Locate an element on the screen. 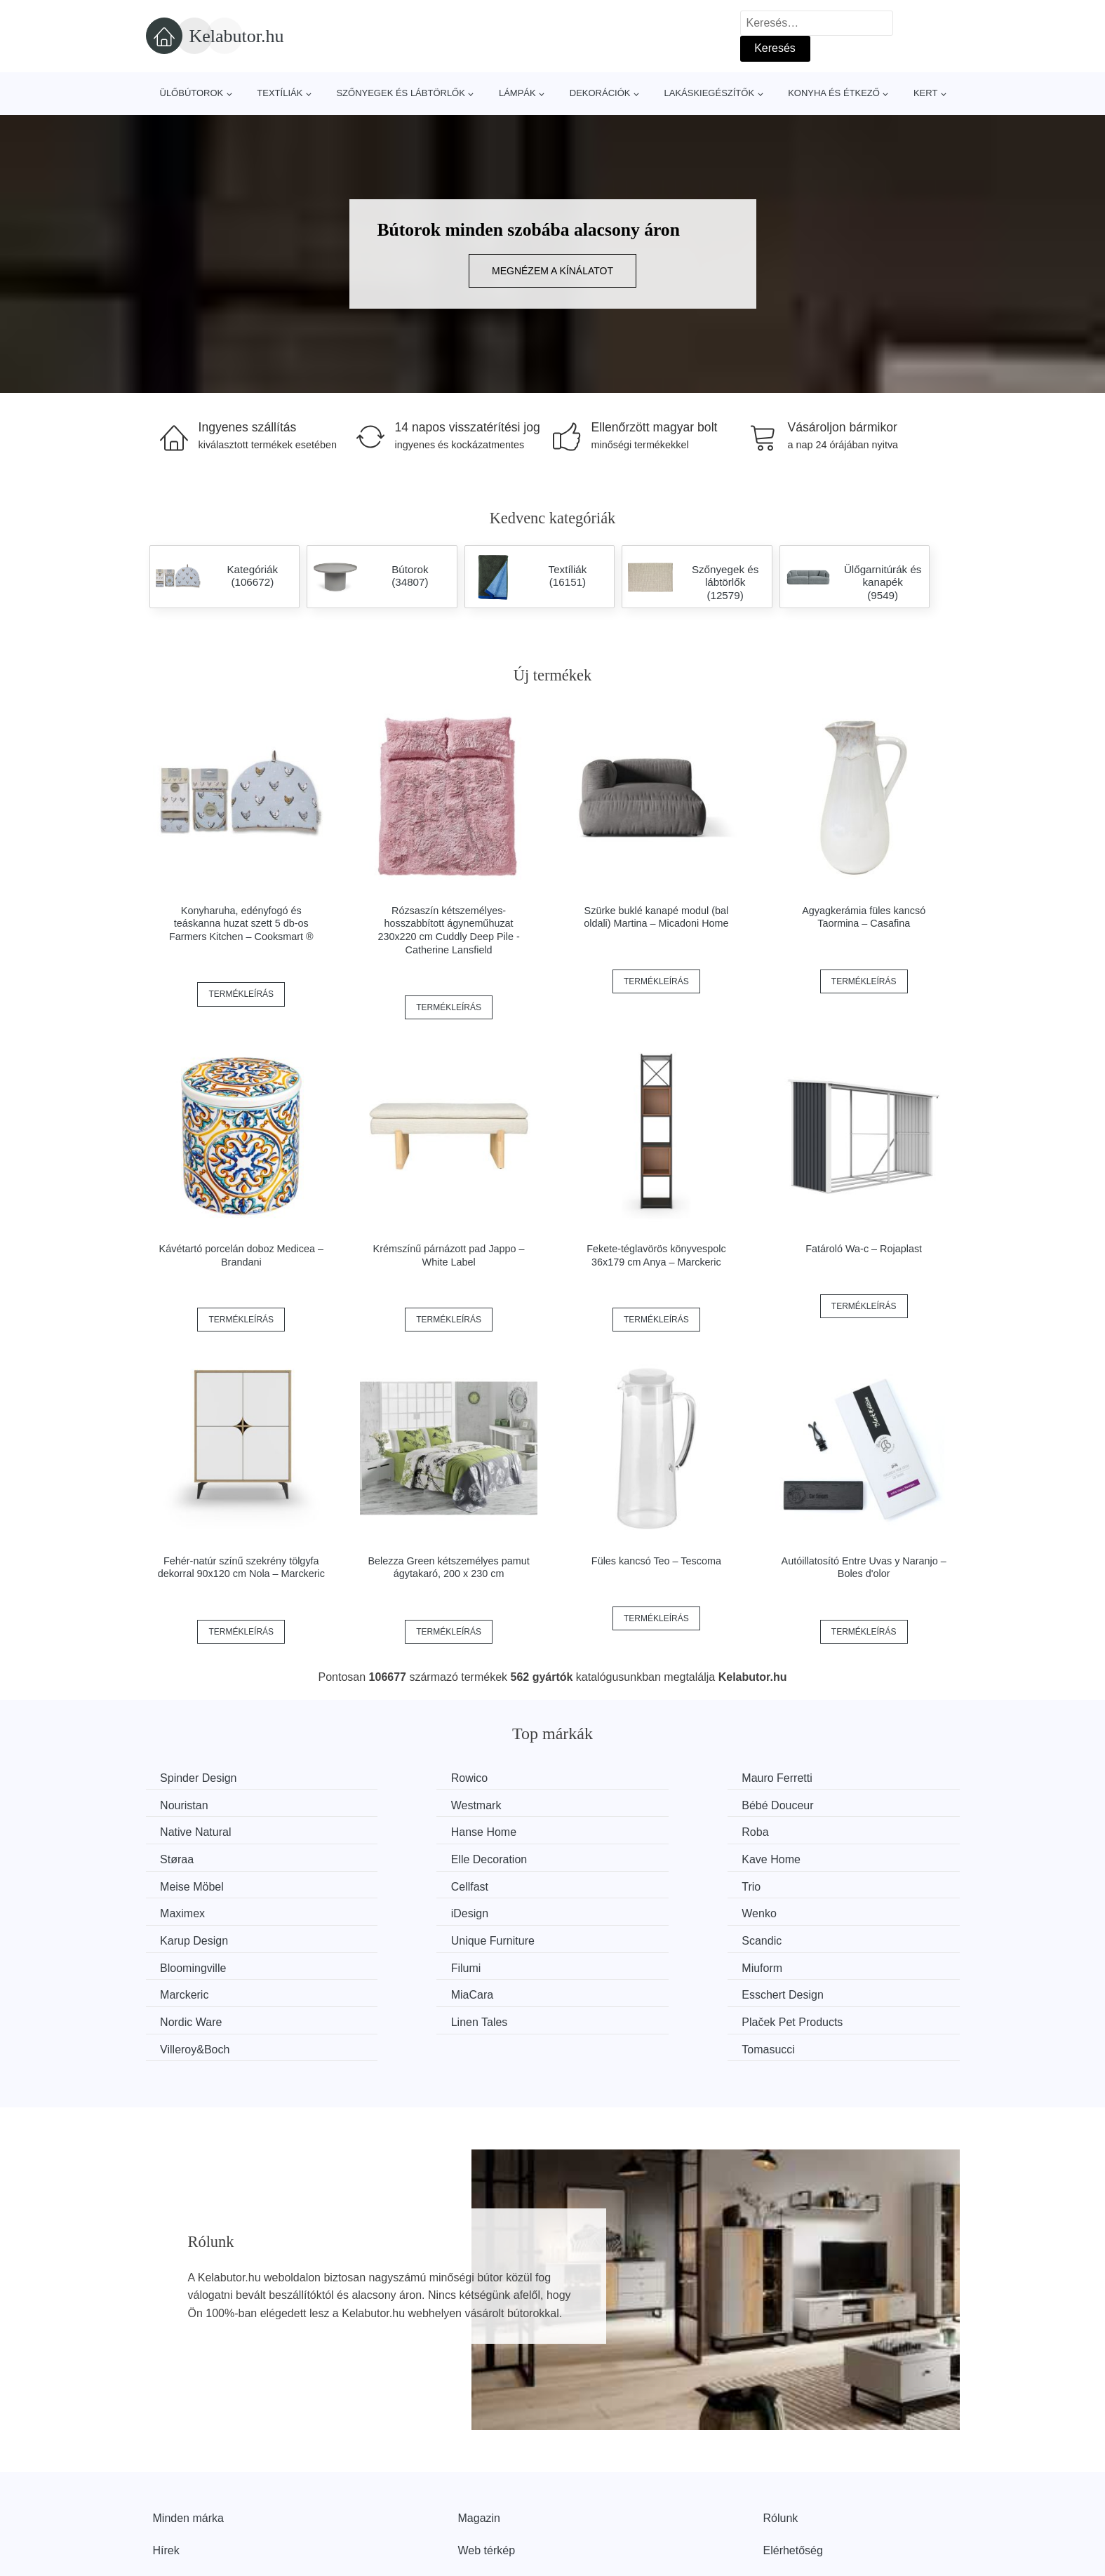  Esschert Design is located at coordinates (622, 1936).